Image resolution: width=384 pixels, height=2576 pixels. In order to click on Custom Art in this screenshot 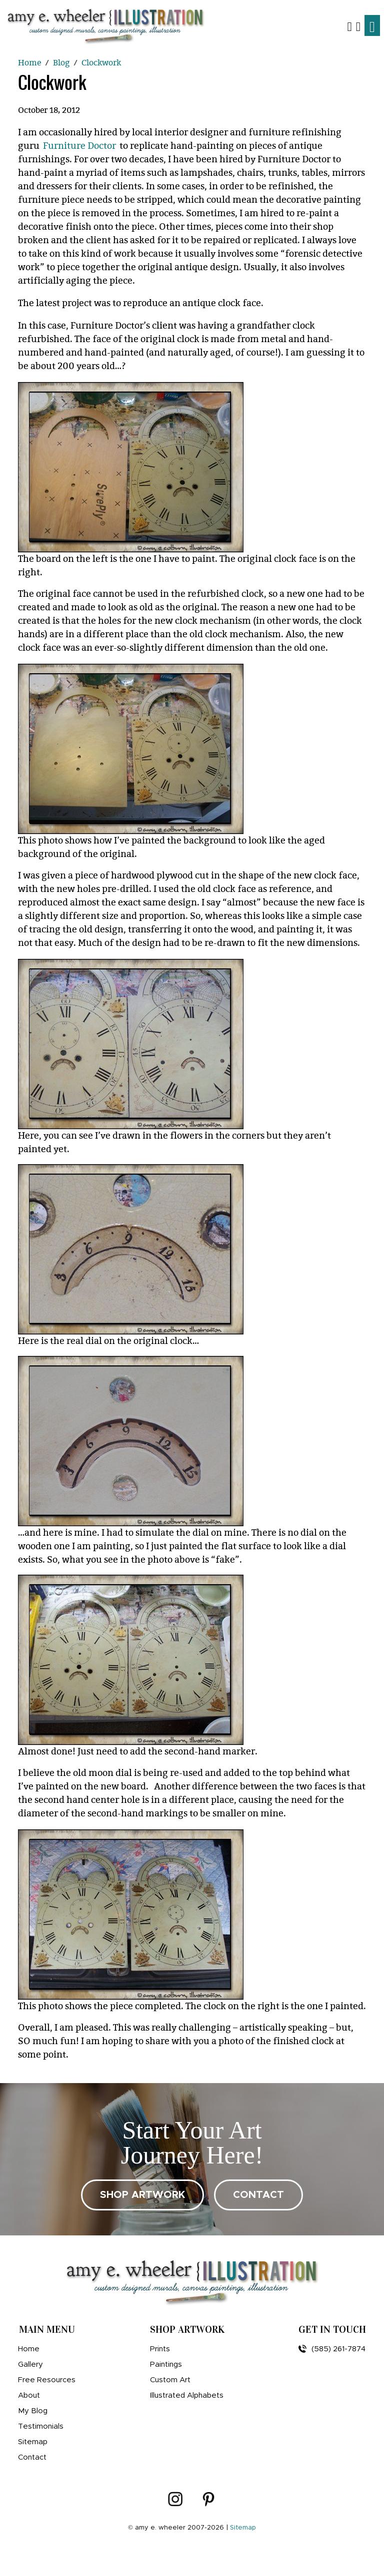, I will do `click(170, 2380)`.